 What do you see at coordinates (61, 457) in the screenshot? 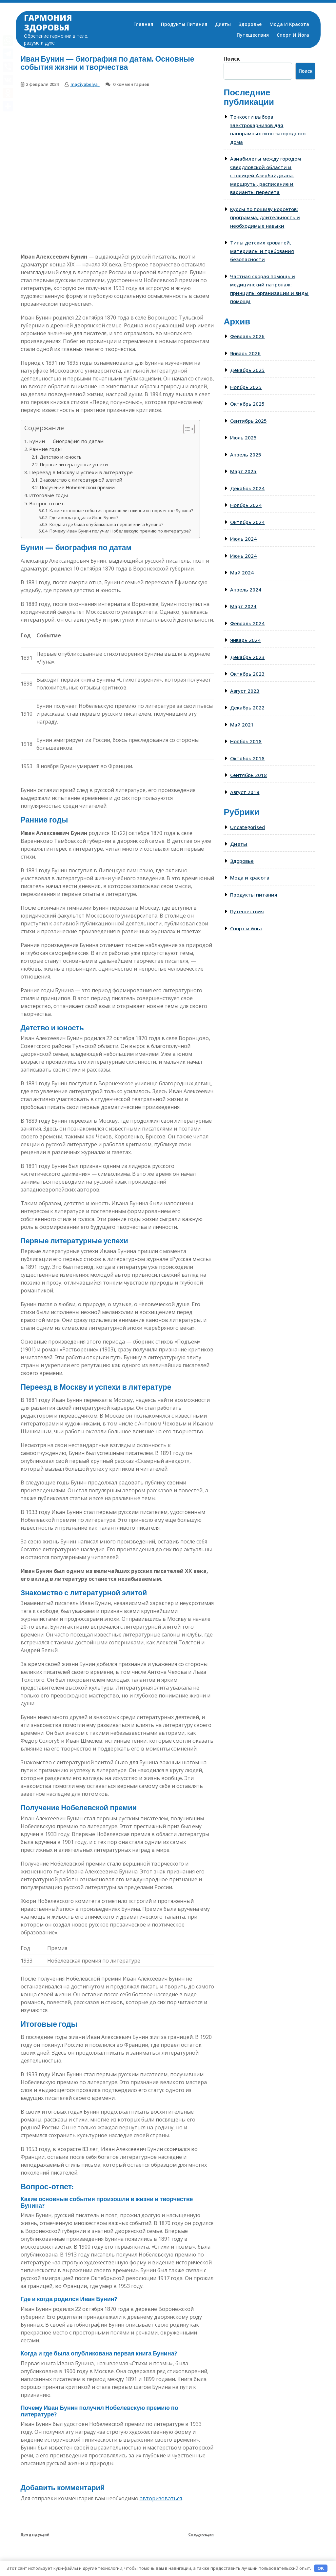
I see `Детство и юность` at bounding box center [61, 457].